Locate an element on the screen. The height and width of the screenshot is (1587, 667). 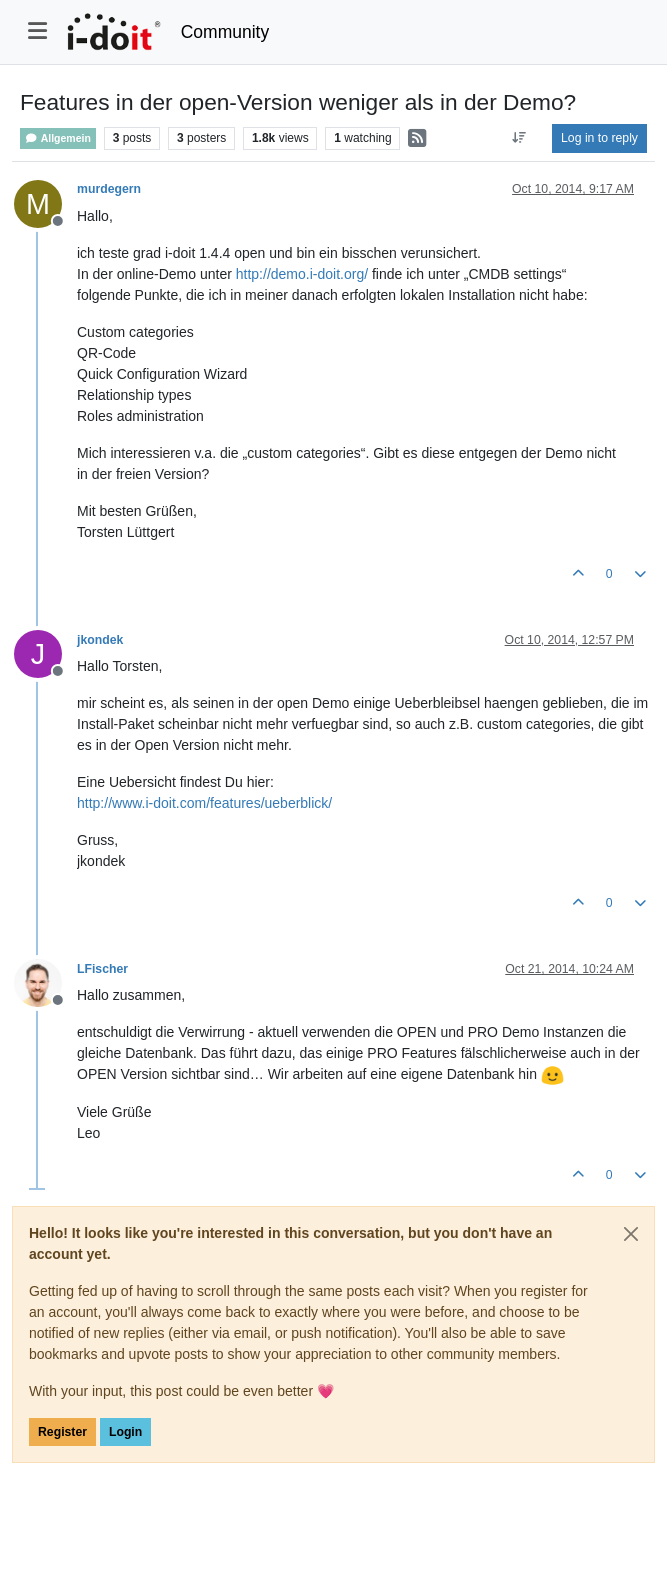
[Close] is located at coordinates (631, 1234).